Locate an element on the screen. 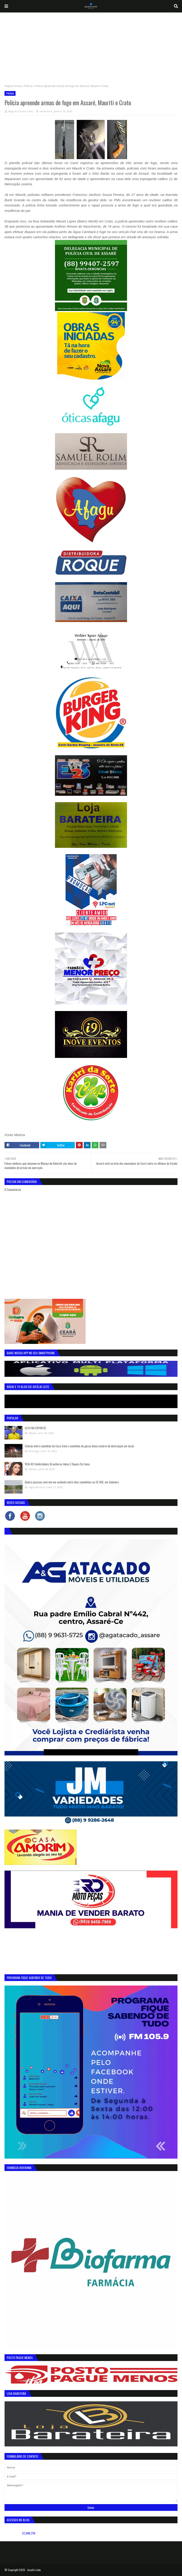 This screenshot has height=2576, width=182. Polícia is located at coordinates (28, 86).